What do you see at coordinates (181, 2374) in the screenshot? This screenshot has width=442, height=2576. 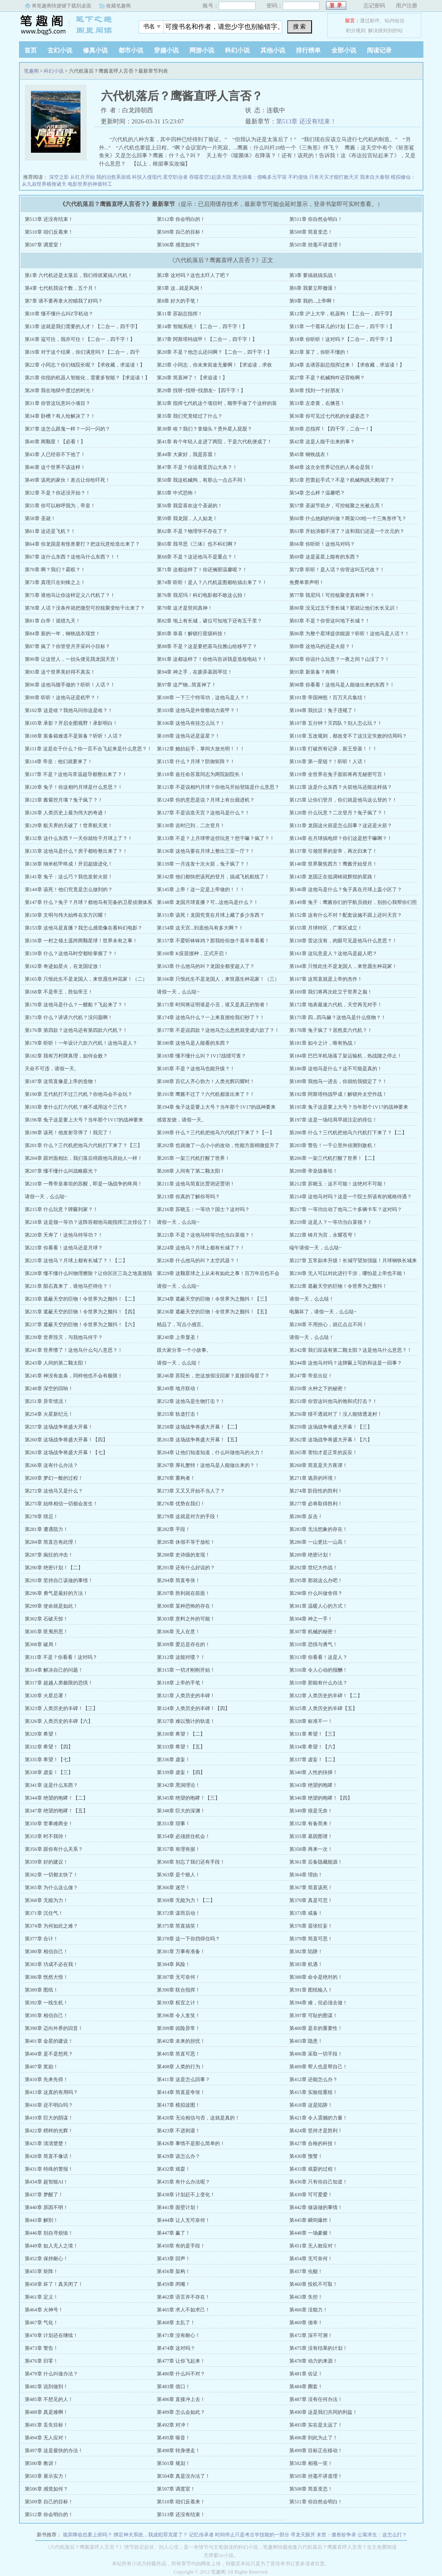 I see `第480章 什么叫不对？` at bounding box center [181, 2374].